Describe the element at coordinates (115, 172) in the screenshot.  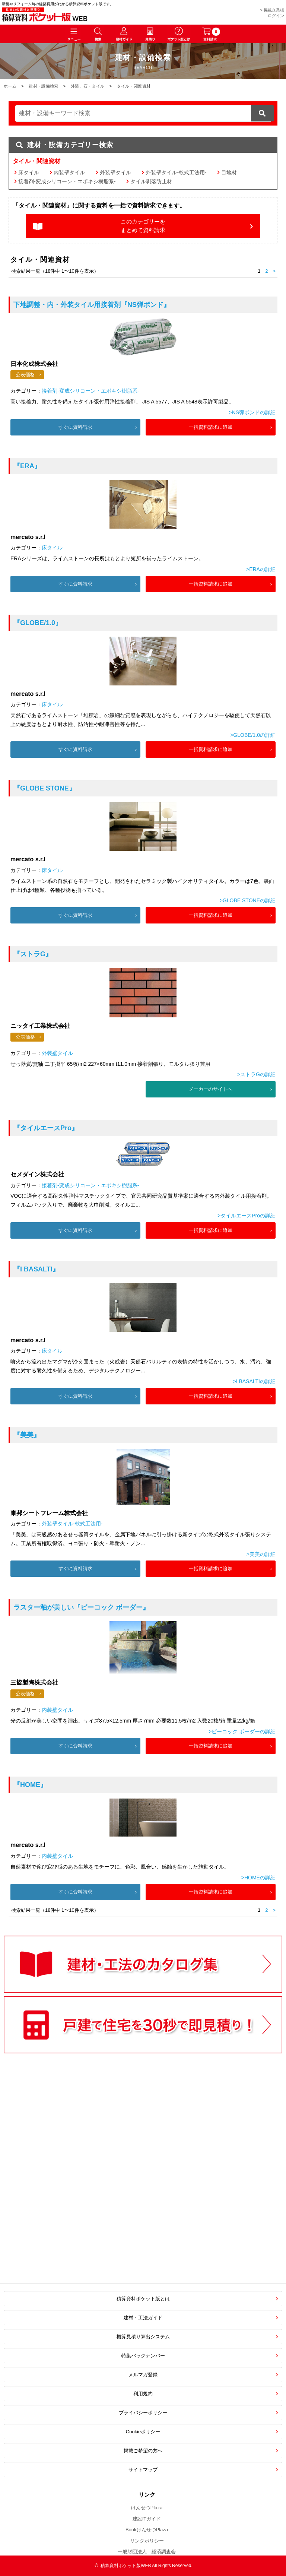
I see `外装壁タイル` at that location.